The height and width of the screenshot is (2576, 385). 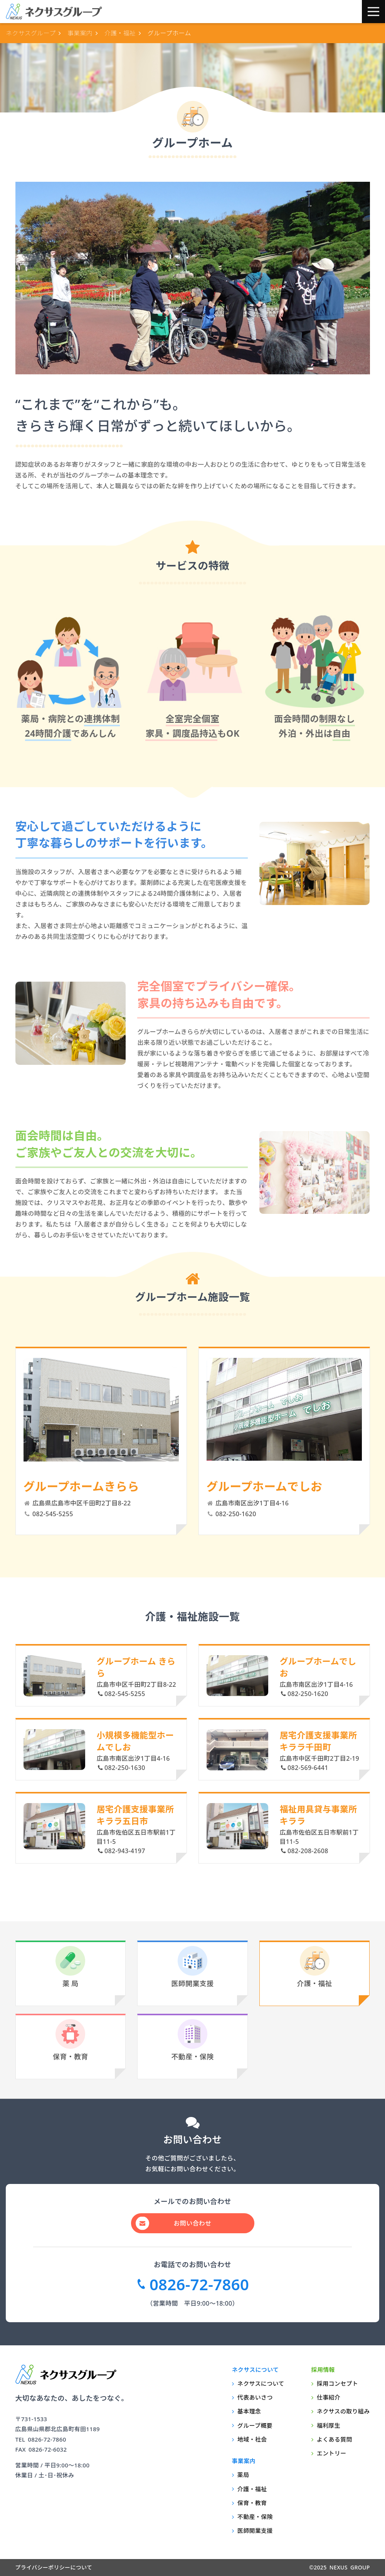 What do you see at coordinates (192, 2040) in the screenshot?
I see `不動産・保険` at bounding box center [192, 2040].